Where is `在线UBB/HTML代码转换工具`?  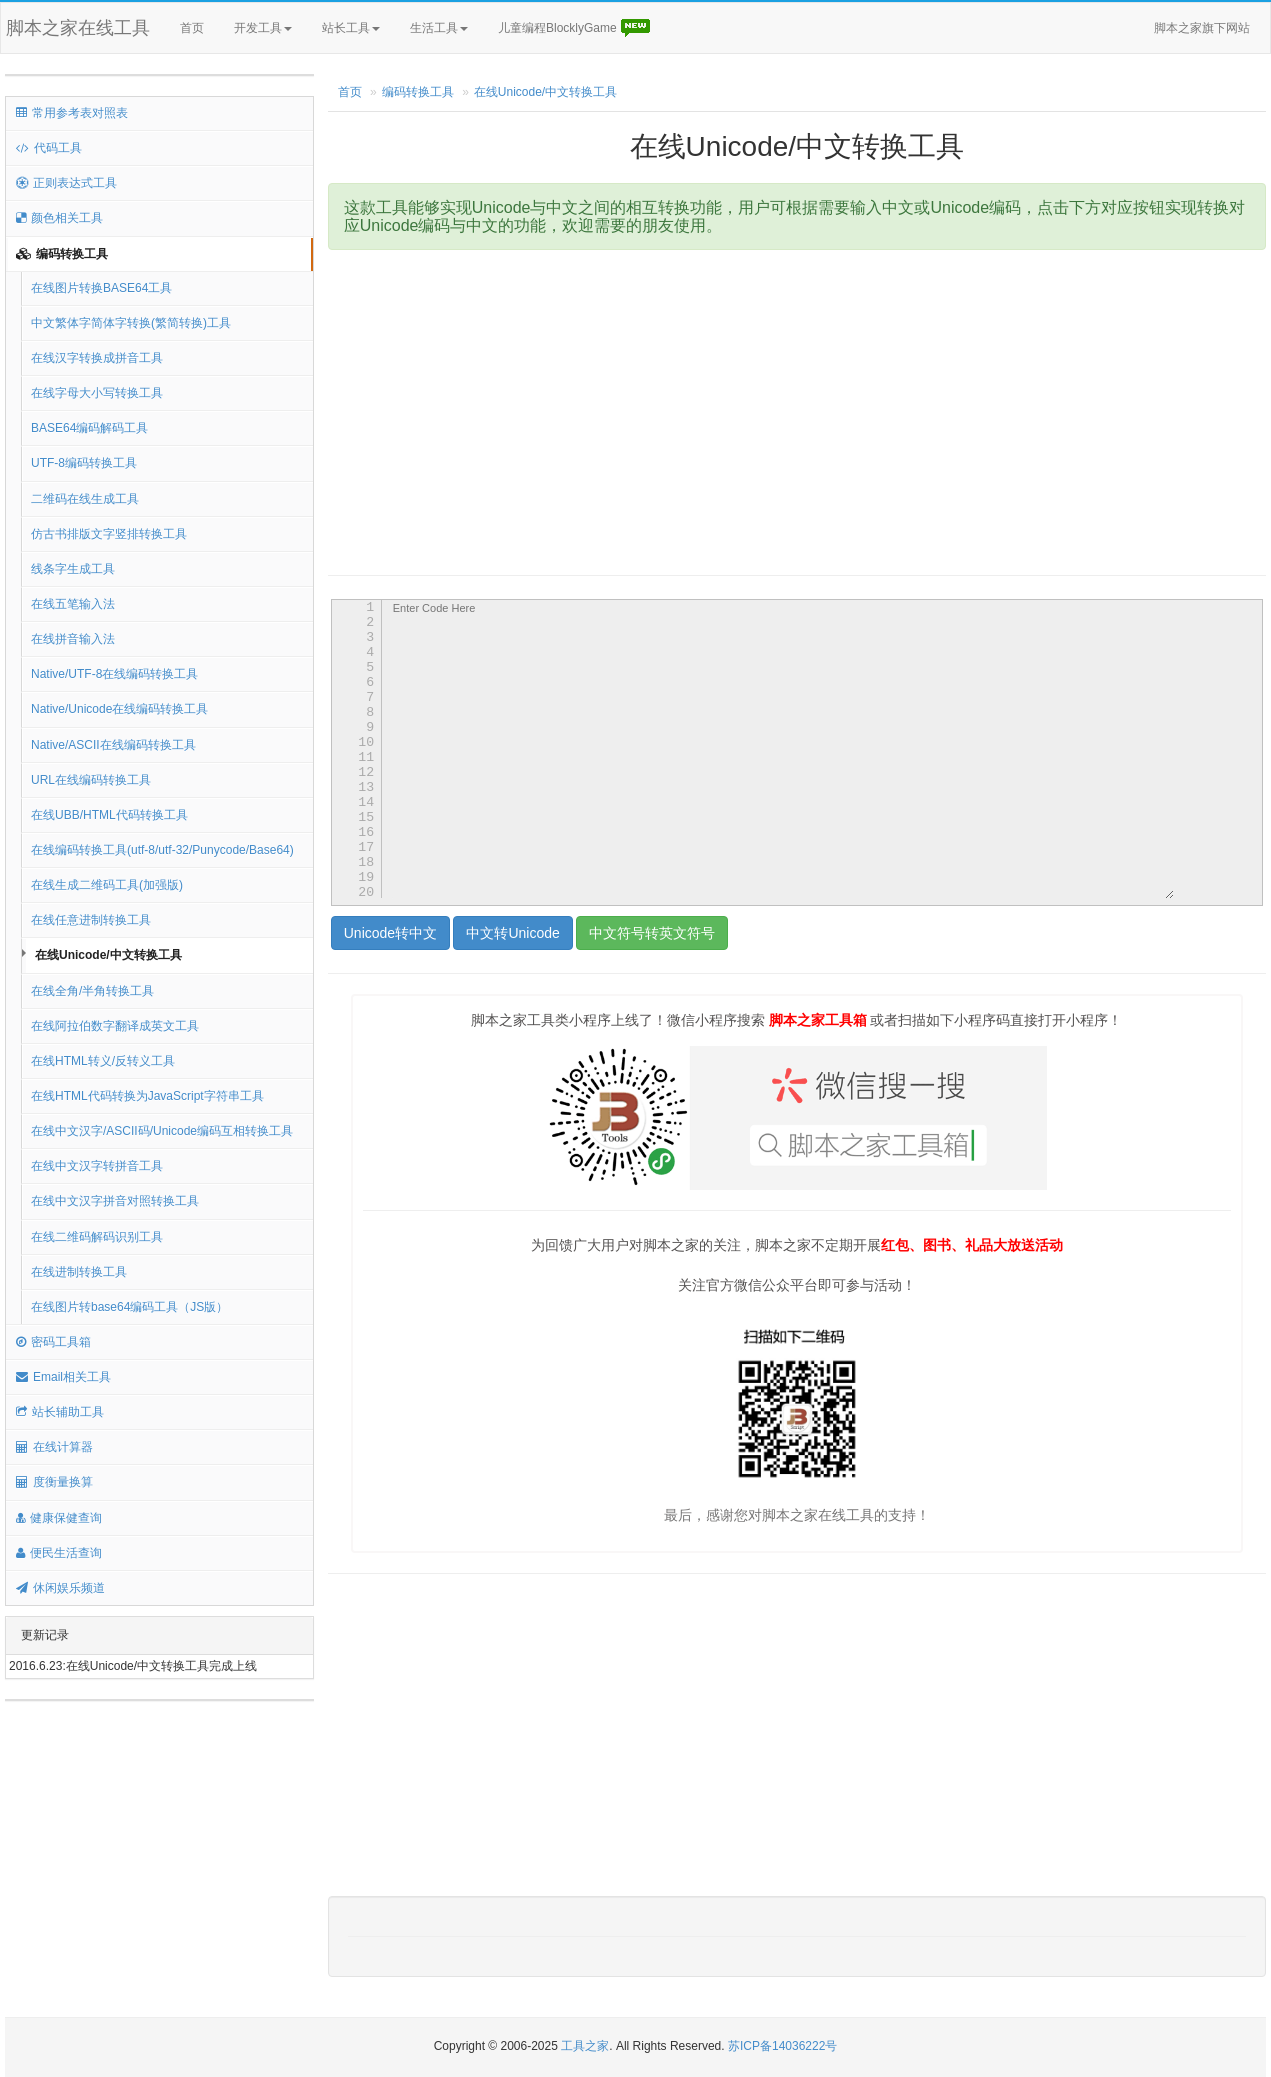 在线UBB/HTML代码转换工具 is located at coordinates (109, 815).